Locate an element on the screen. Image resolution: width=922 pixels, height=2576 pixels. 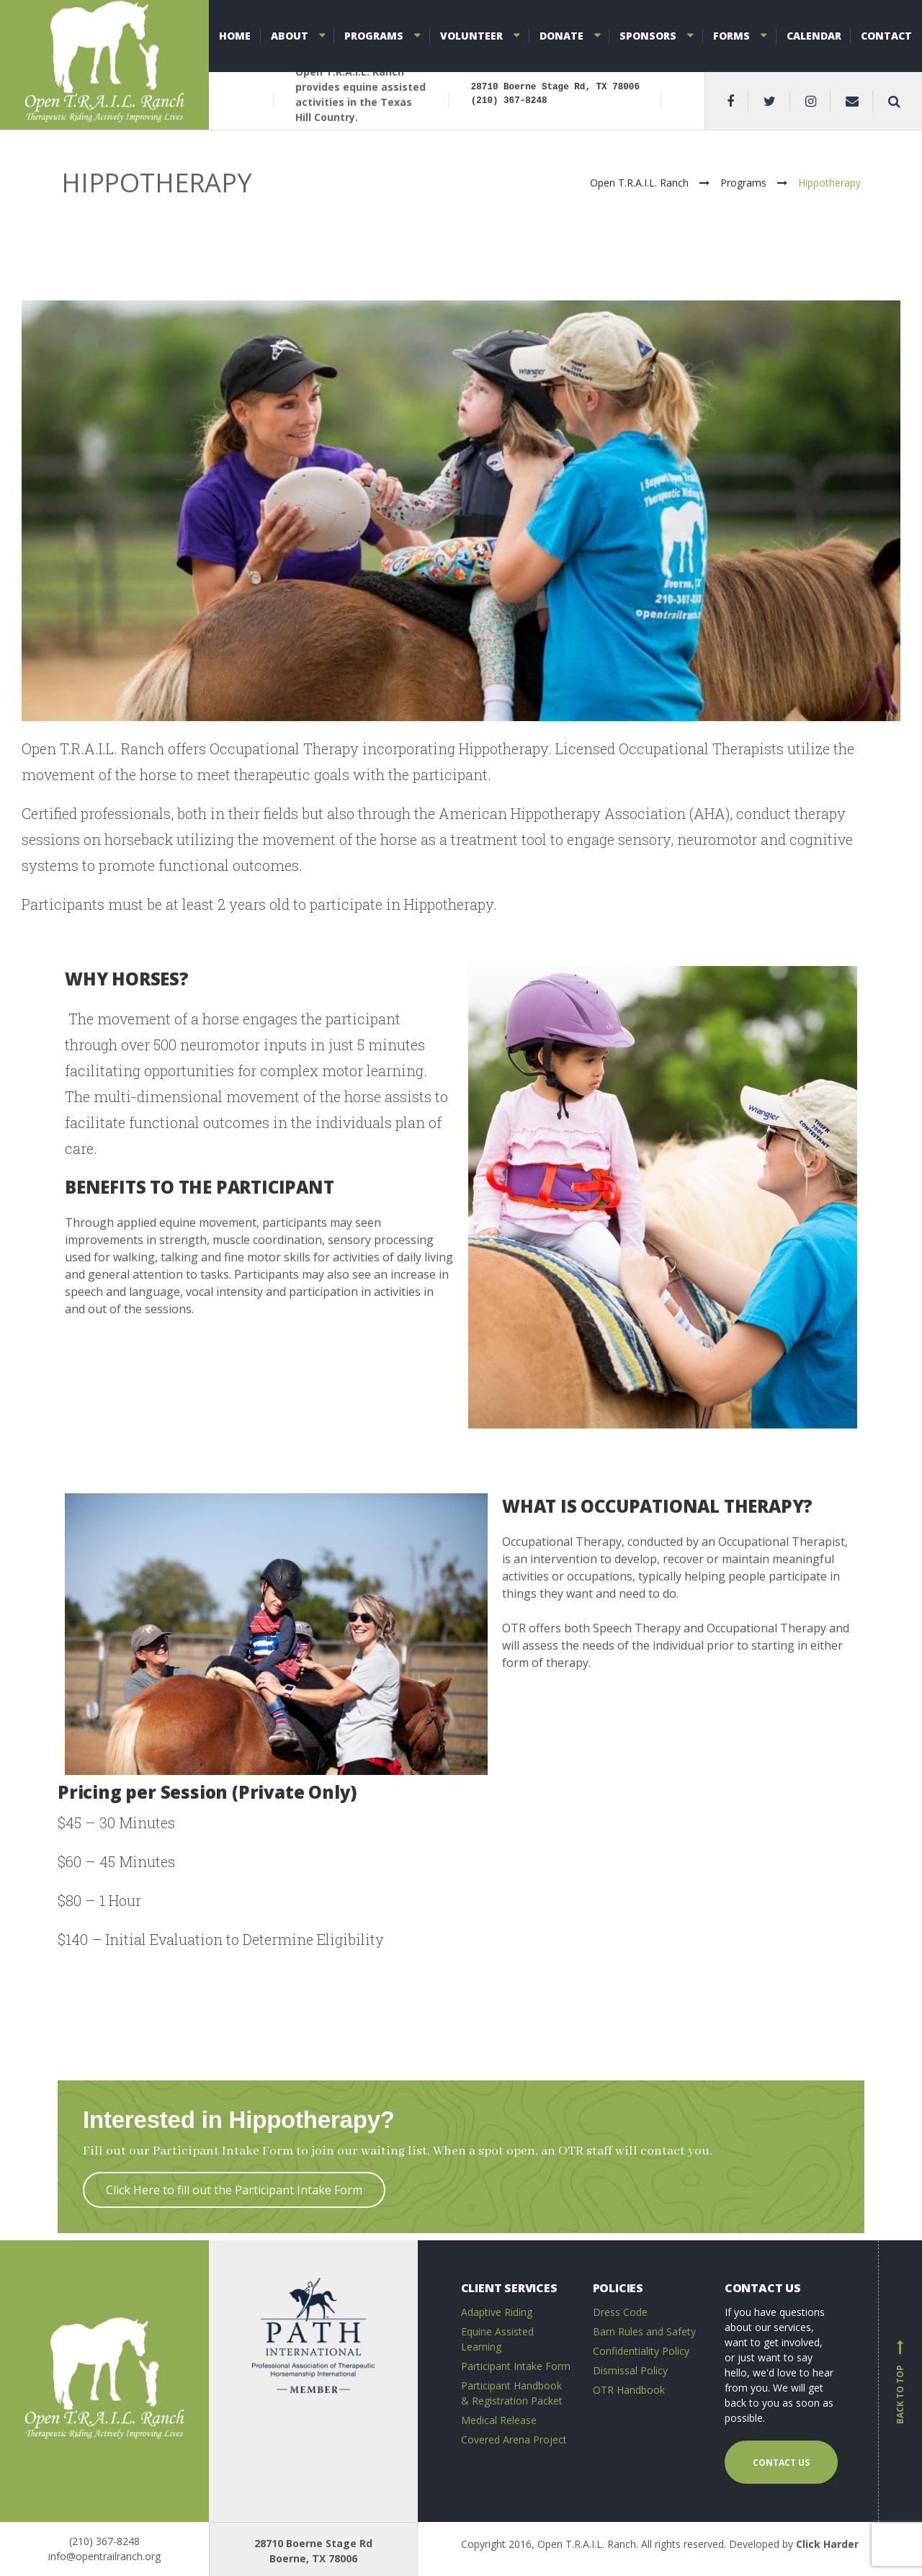
Medical Release is located at coordinates (499, 2420).